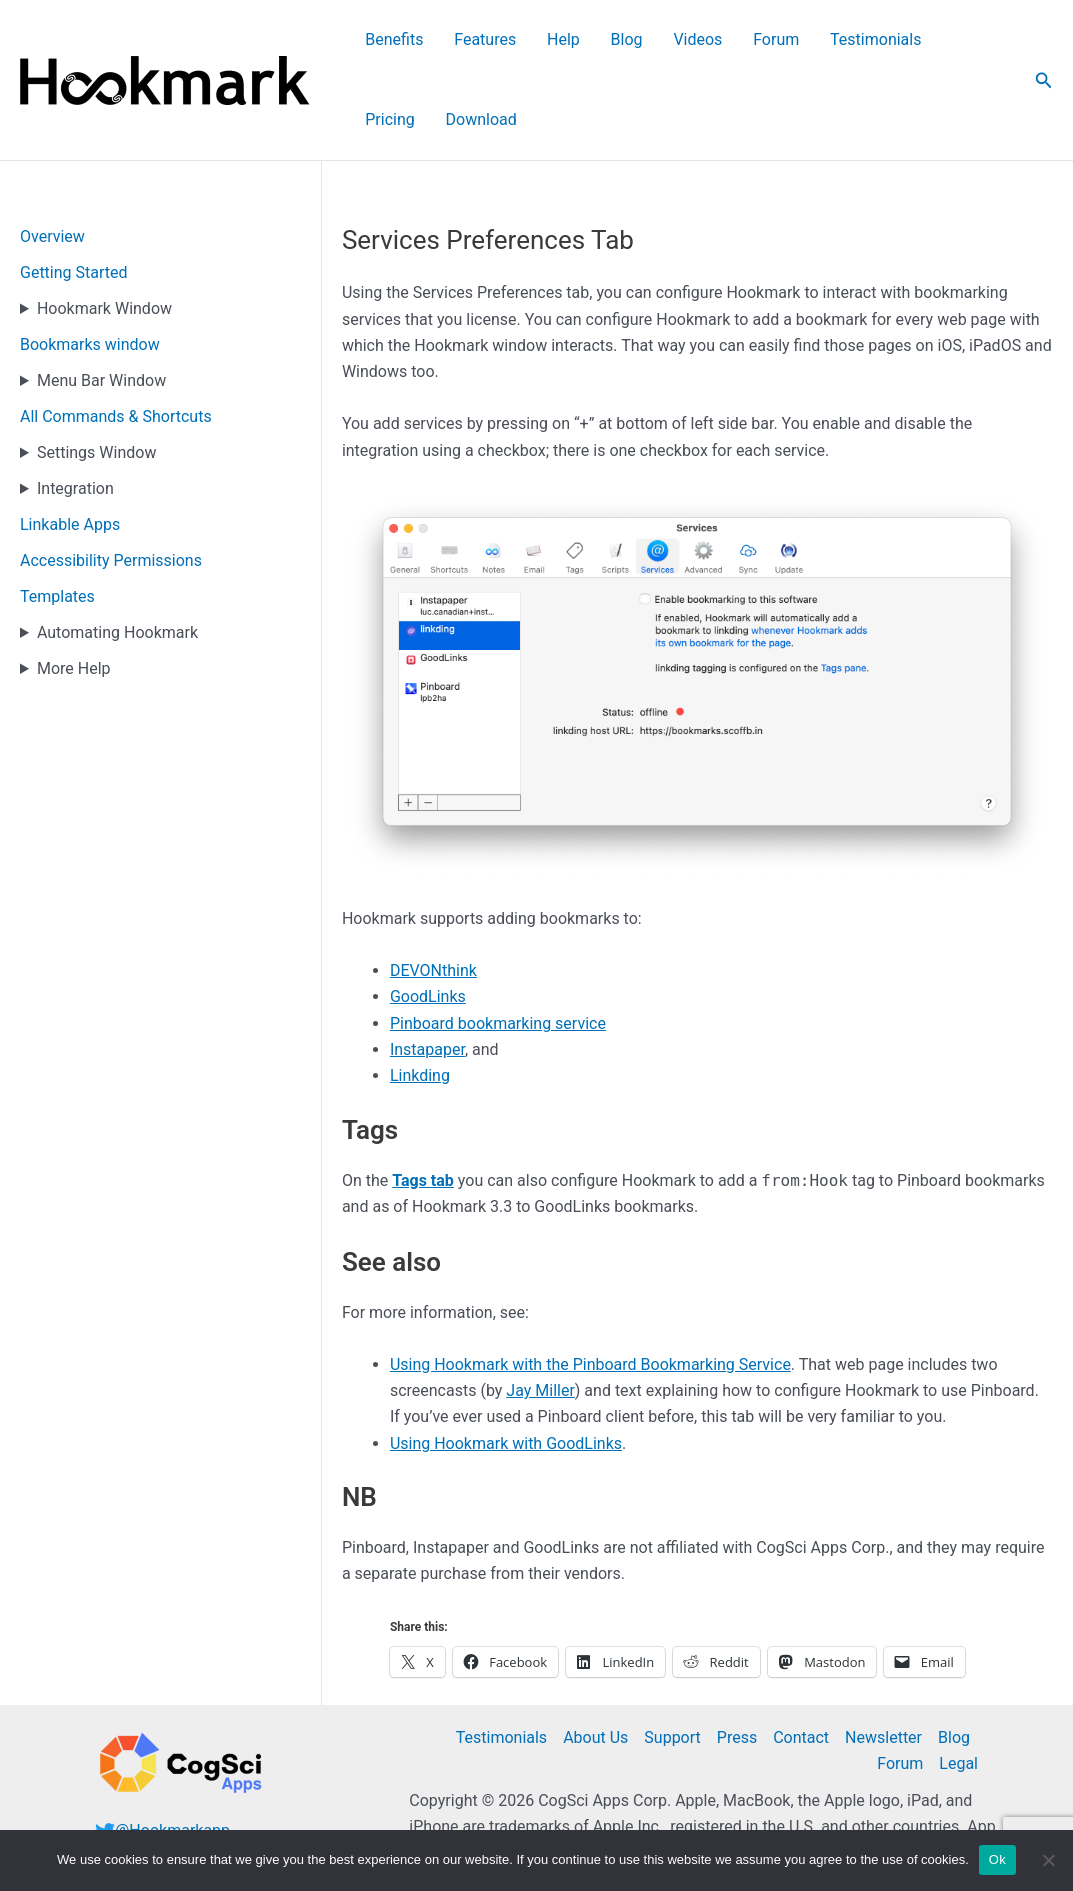  I want to click on GoodLinks, so click(428, 917).